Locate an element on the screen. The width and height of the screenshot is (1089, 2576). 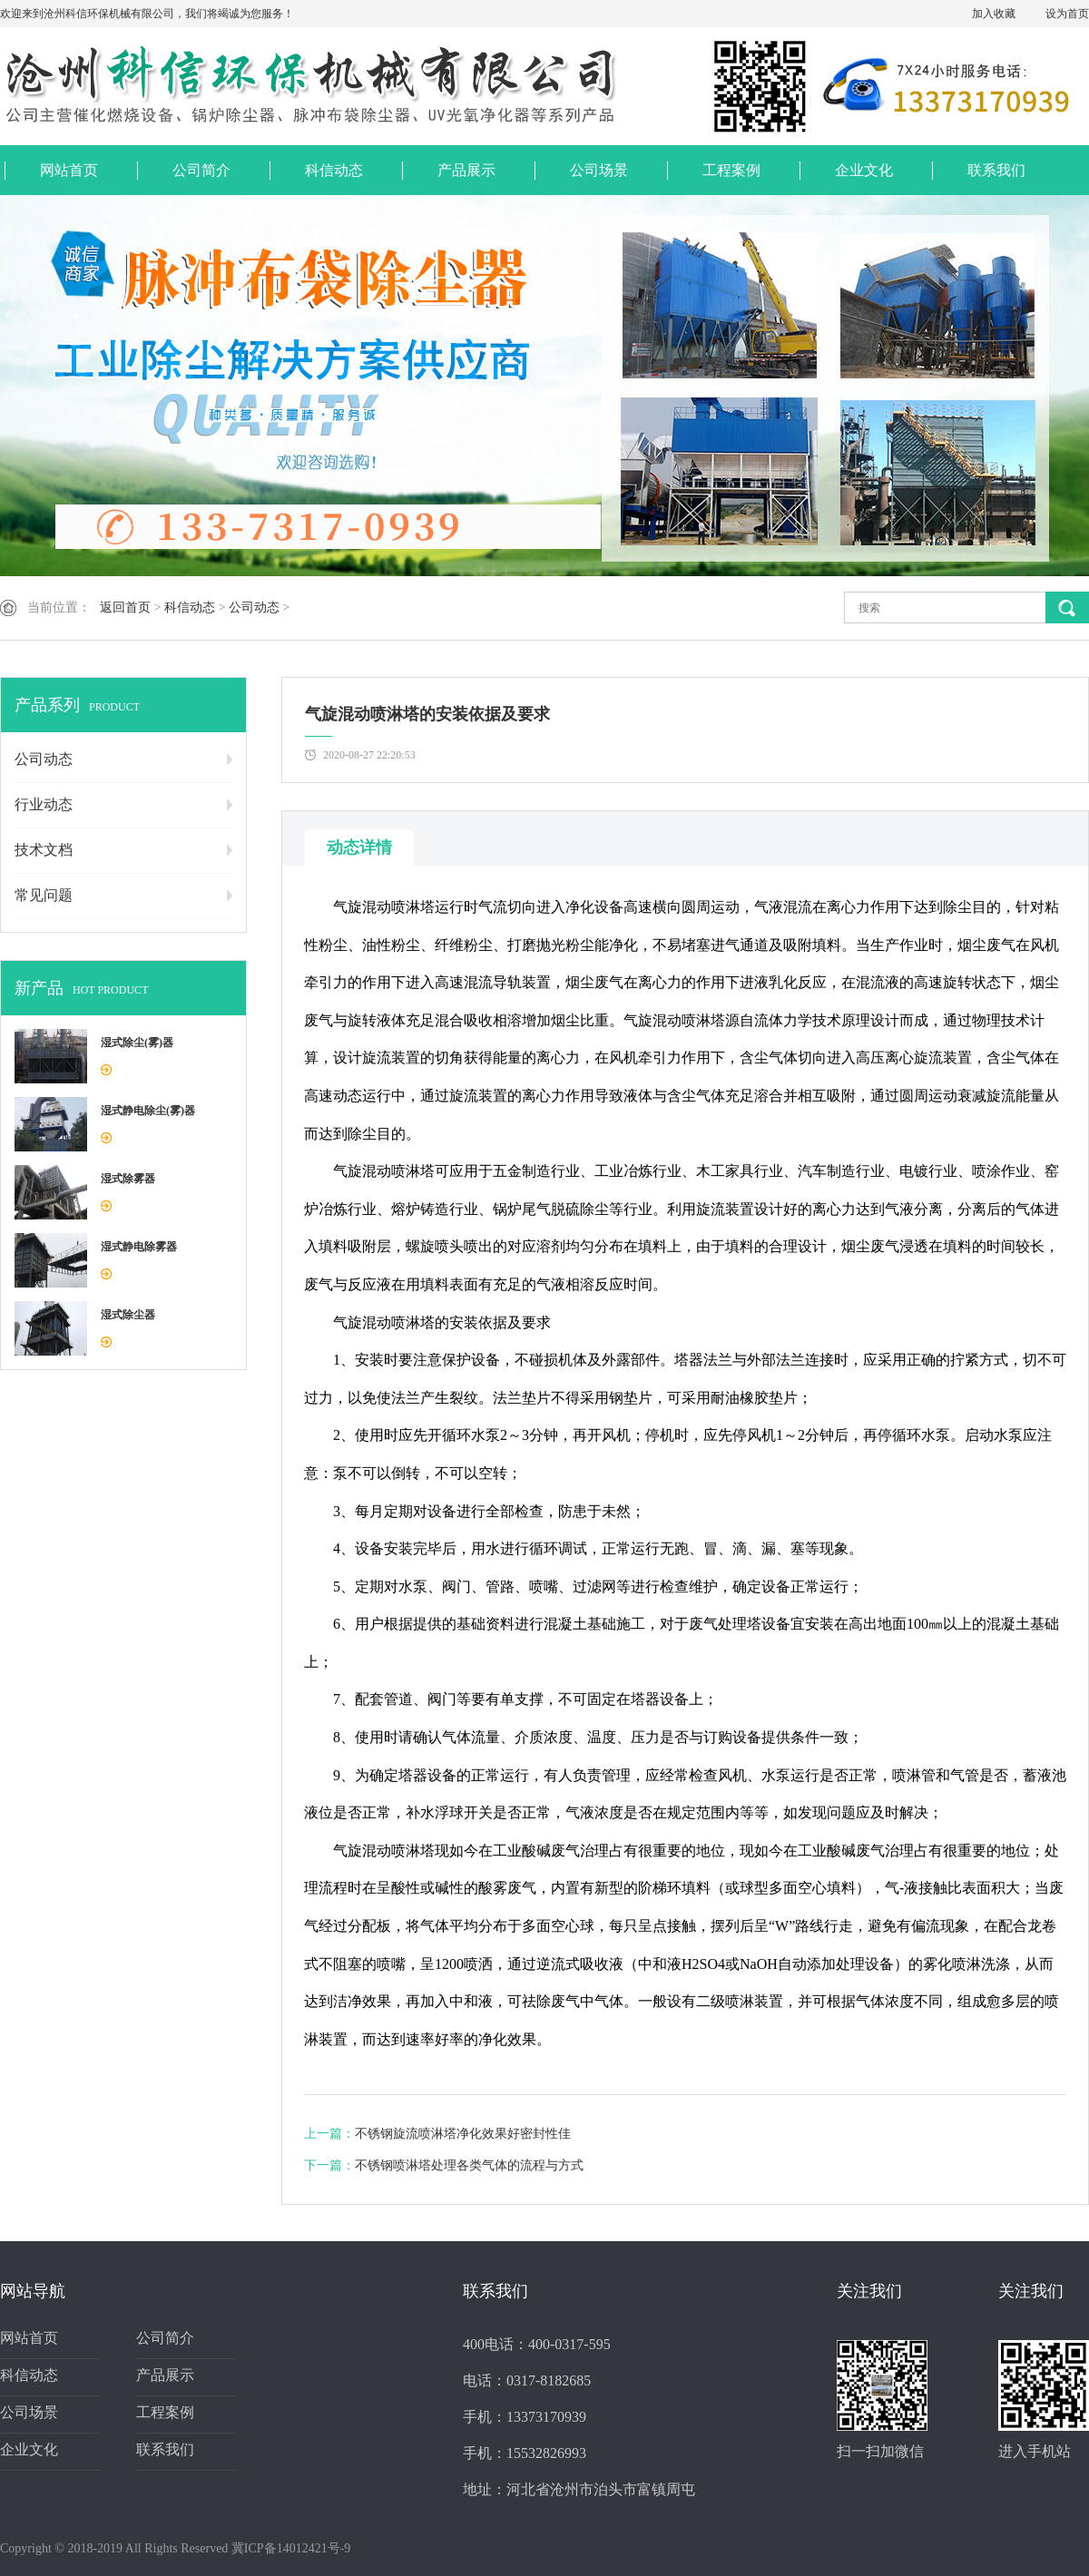
公司场景 is located at coordinates (599, 170).